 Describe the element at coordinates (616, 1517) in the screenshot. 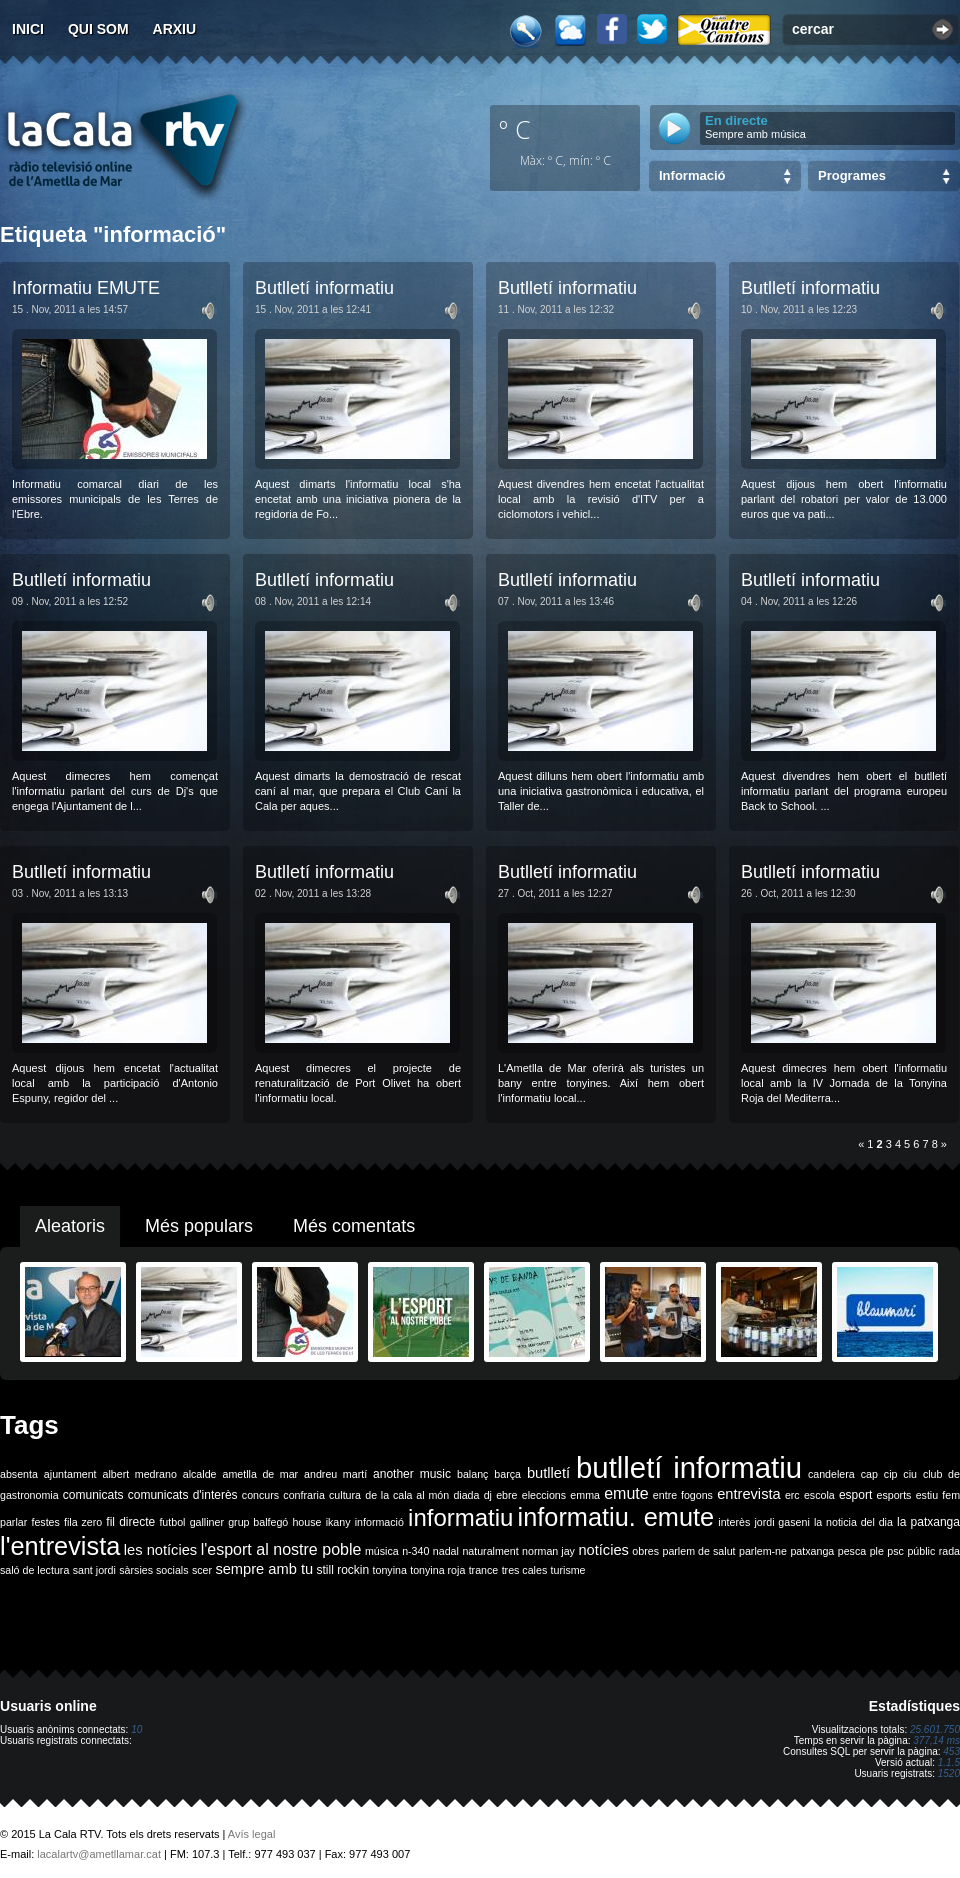

I see `informatiu. emute` at that location.